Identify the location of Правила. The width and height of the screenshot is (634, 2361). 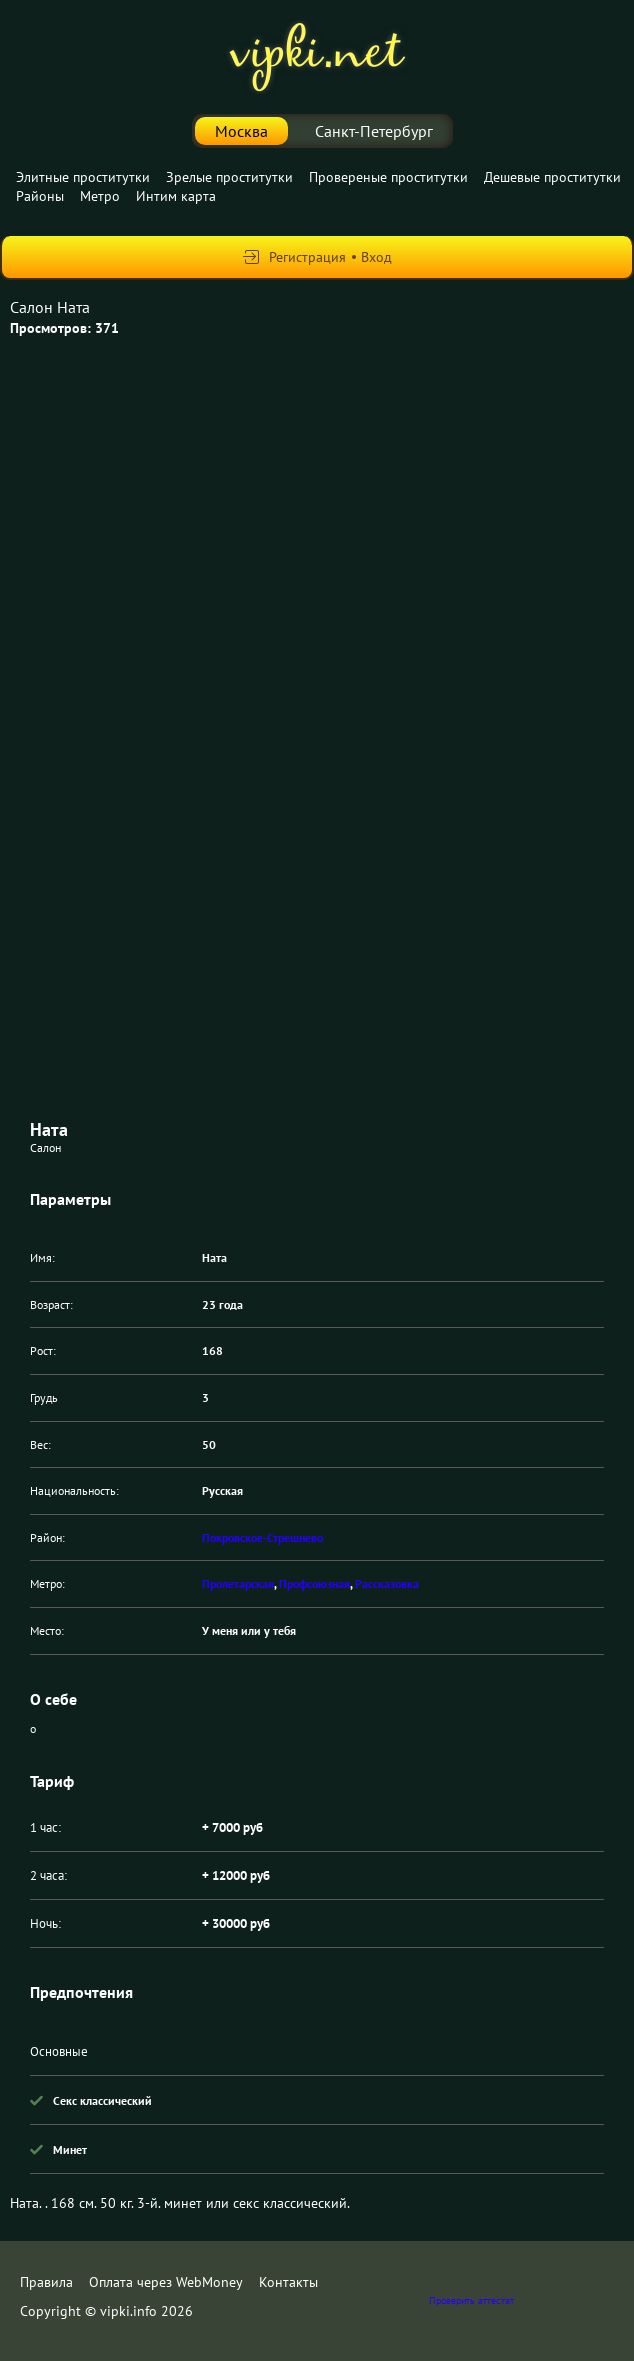
(46, 2282).